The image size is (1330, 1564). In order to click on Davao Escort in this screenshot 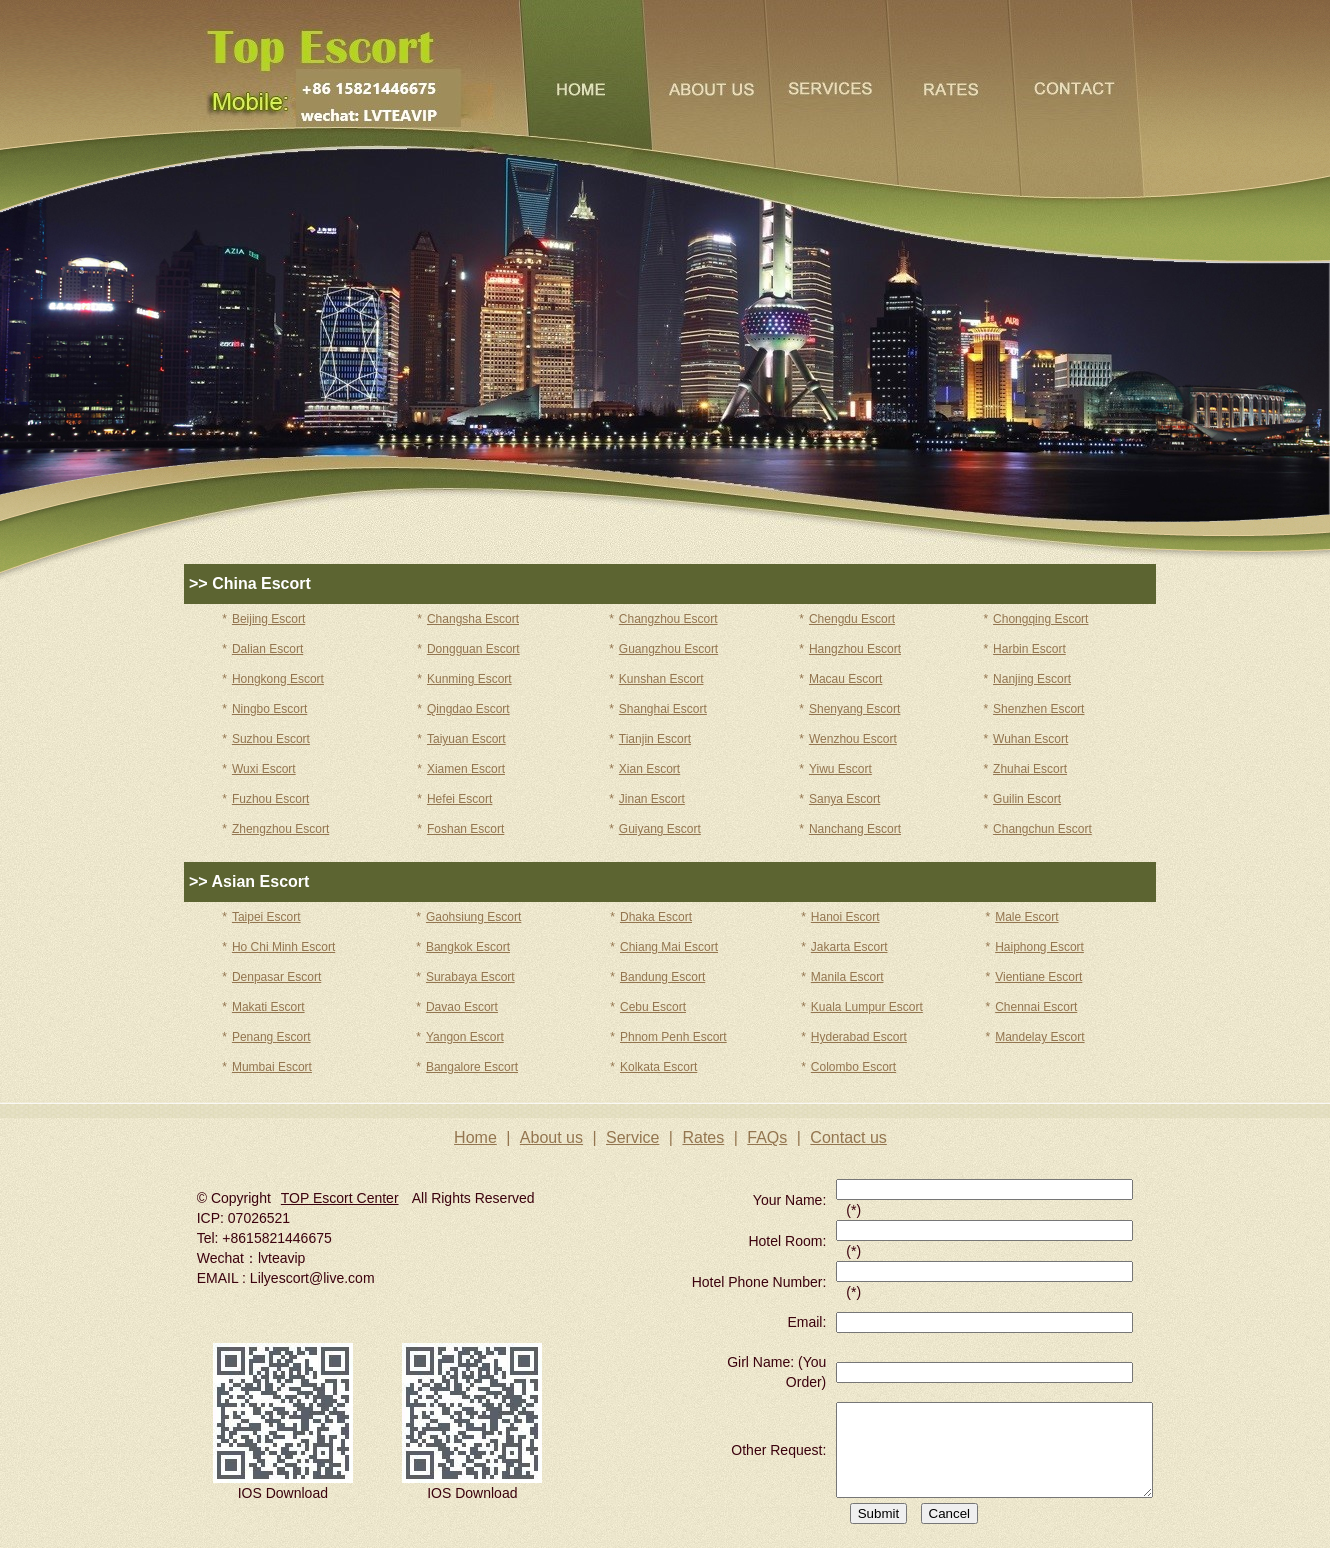, I will do `click(462, 1007)`.